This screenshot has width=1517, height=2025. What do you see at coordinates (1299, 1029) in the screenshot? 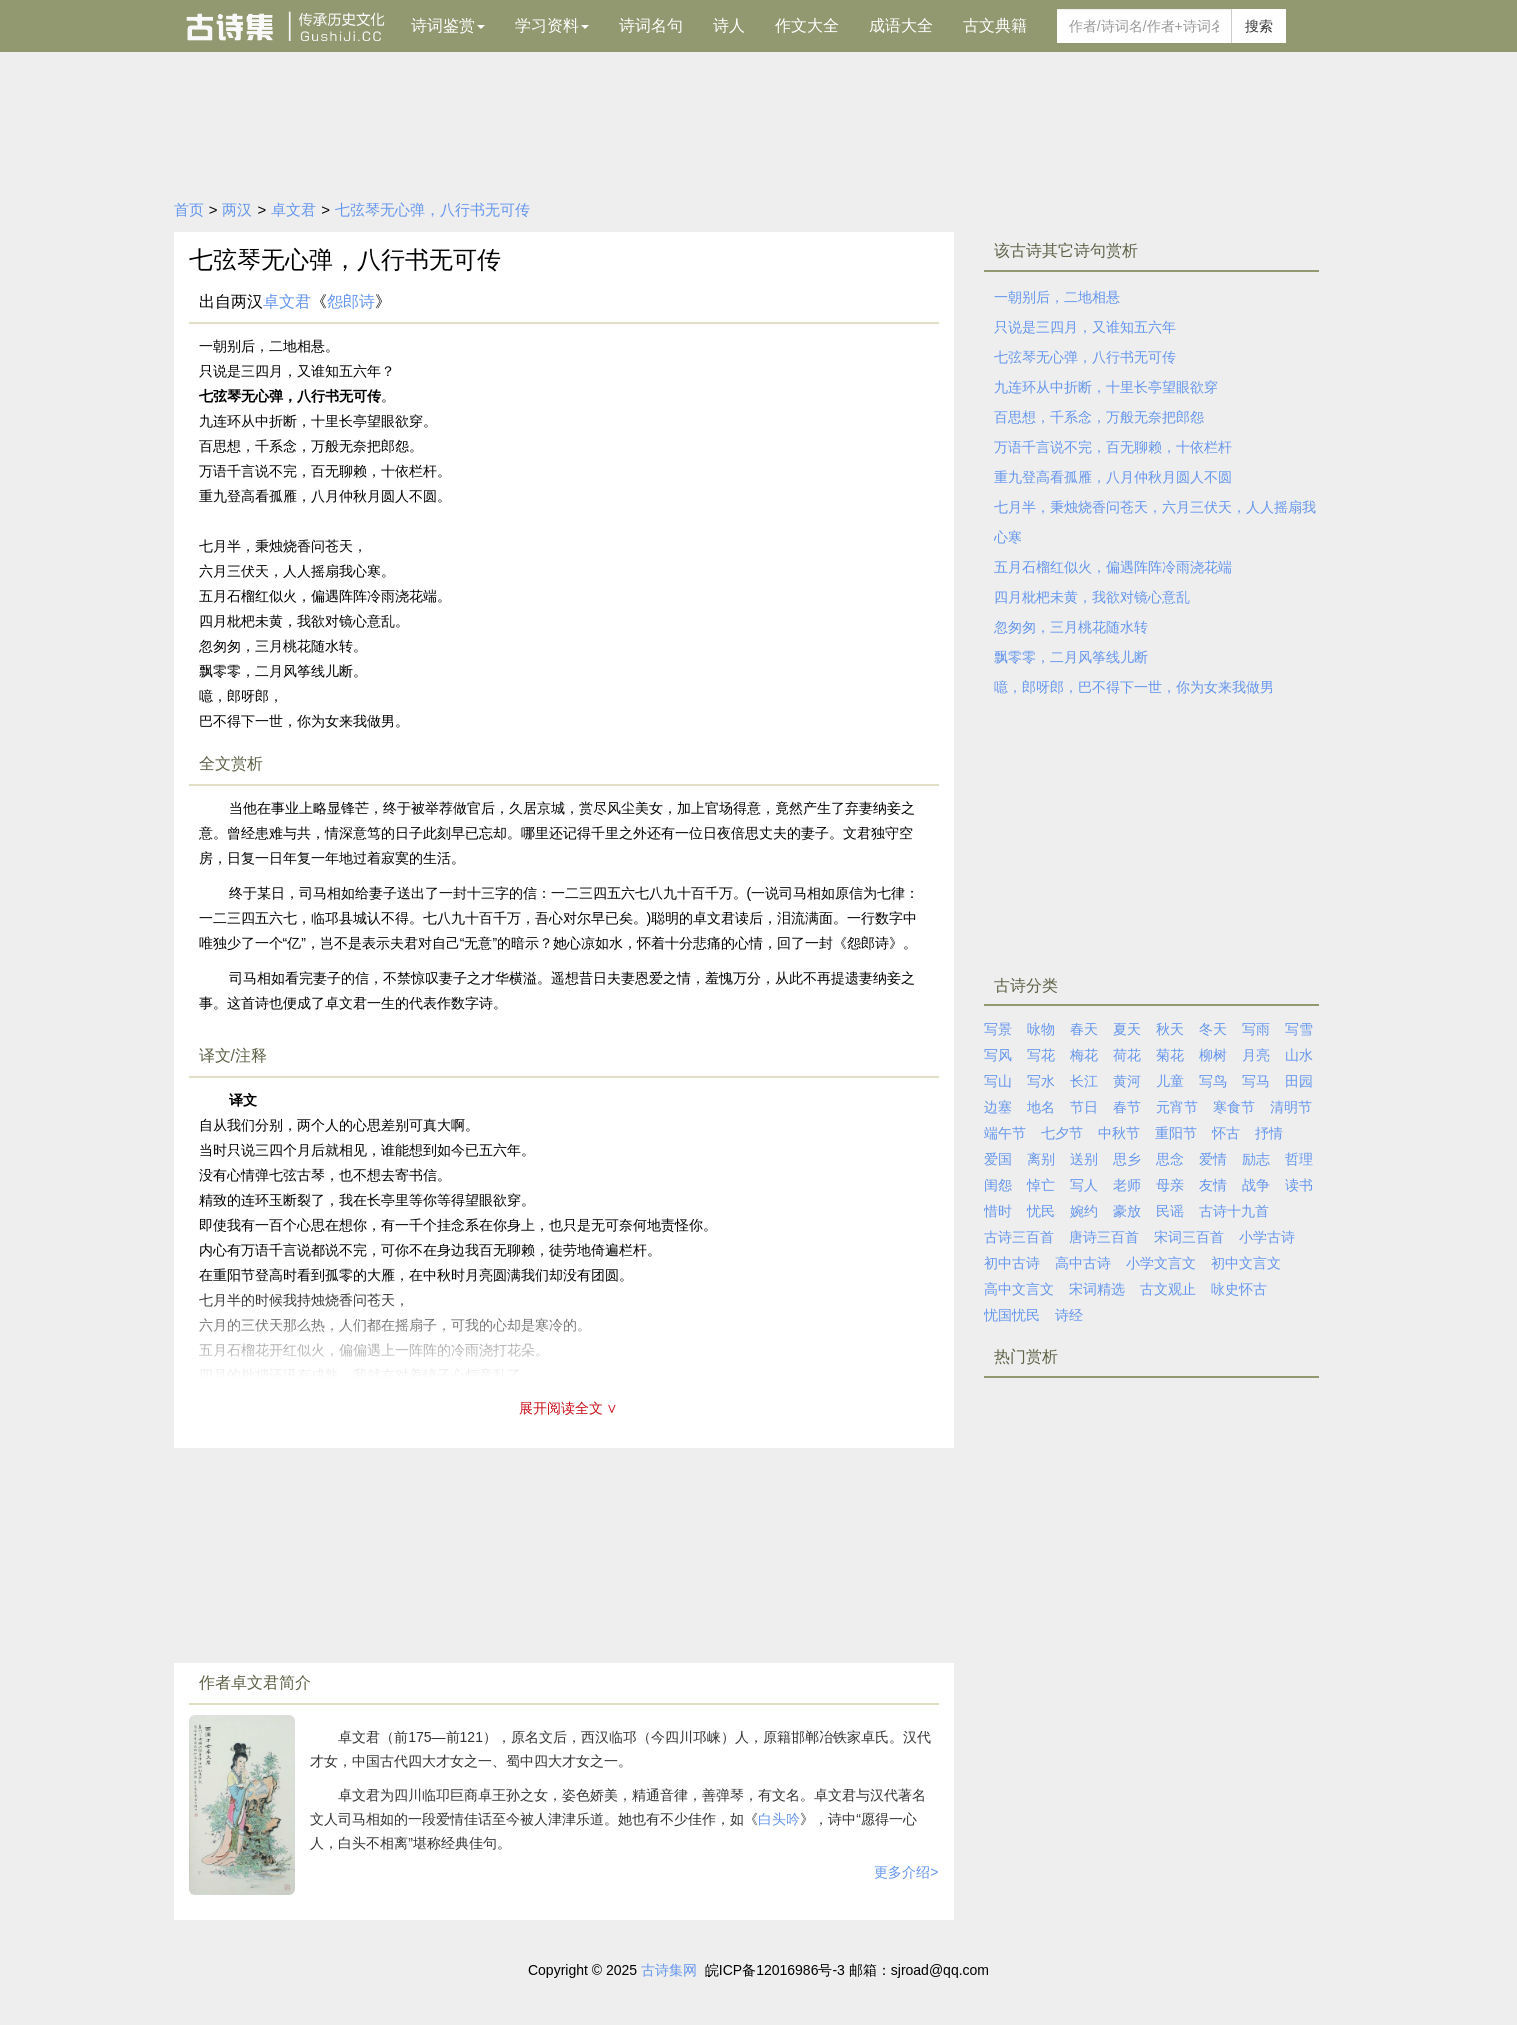
I see `写雪` at bounding box center [1299, 1029].